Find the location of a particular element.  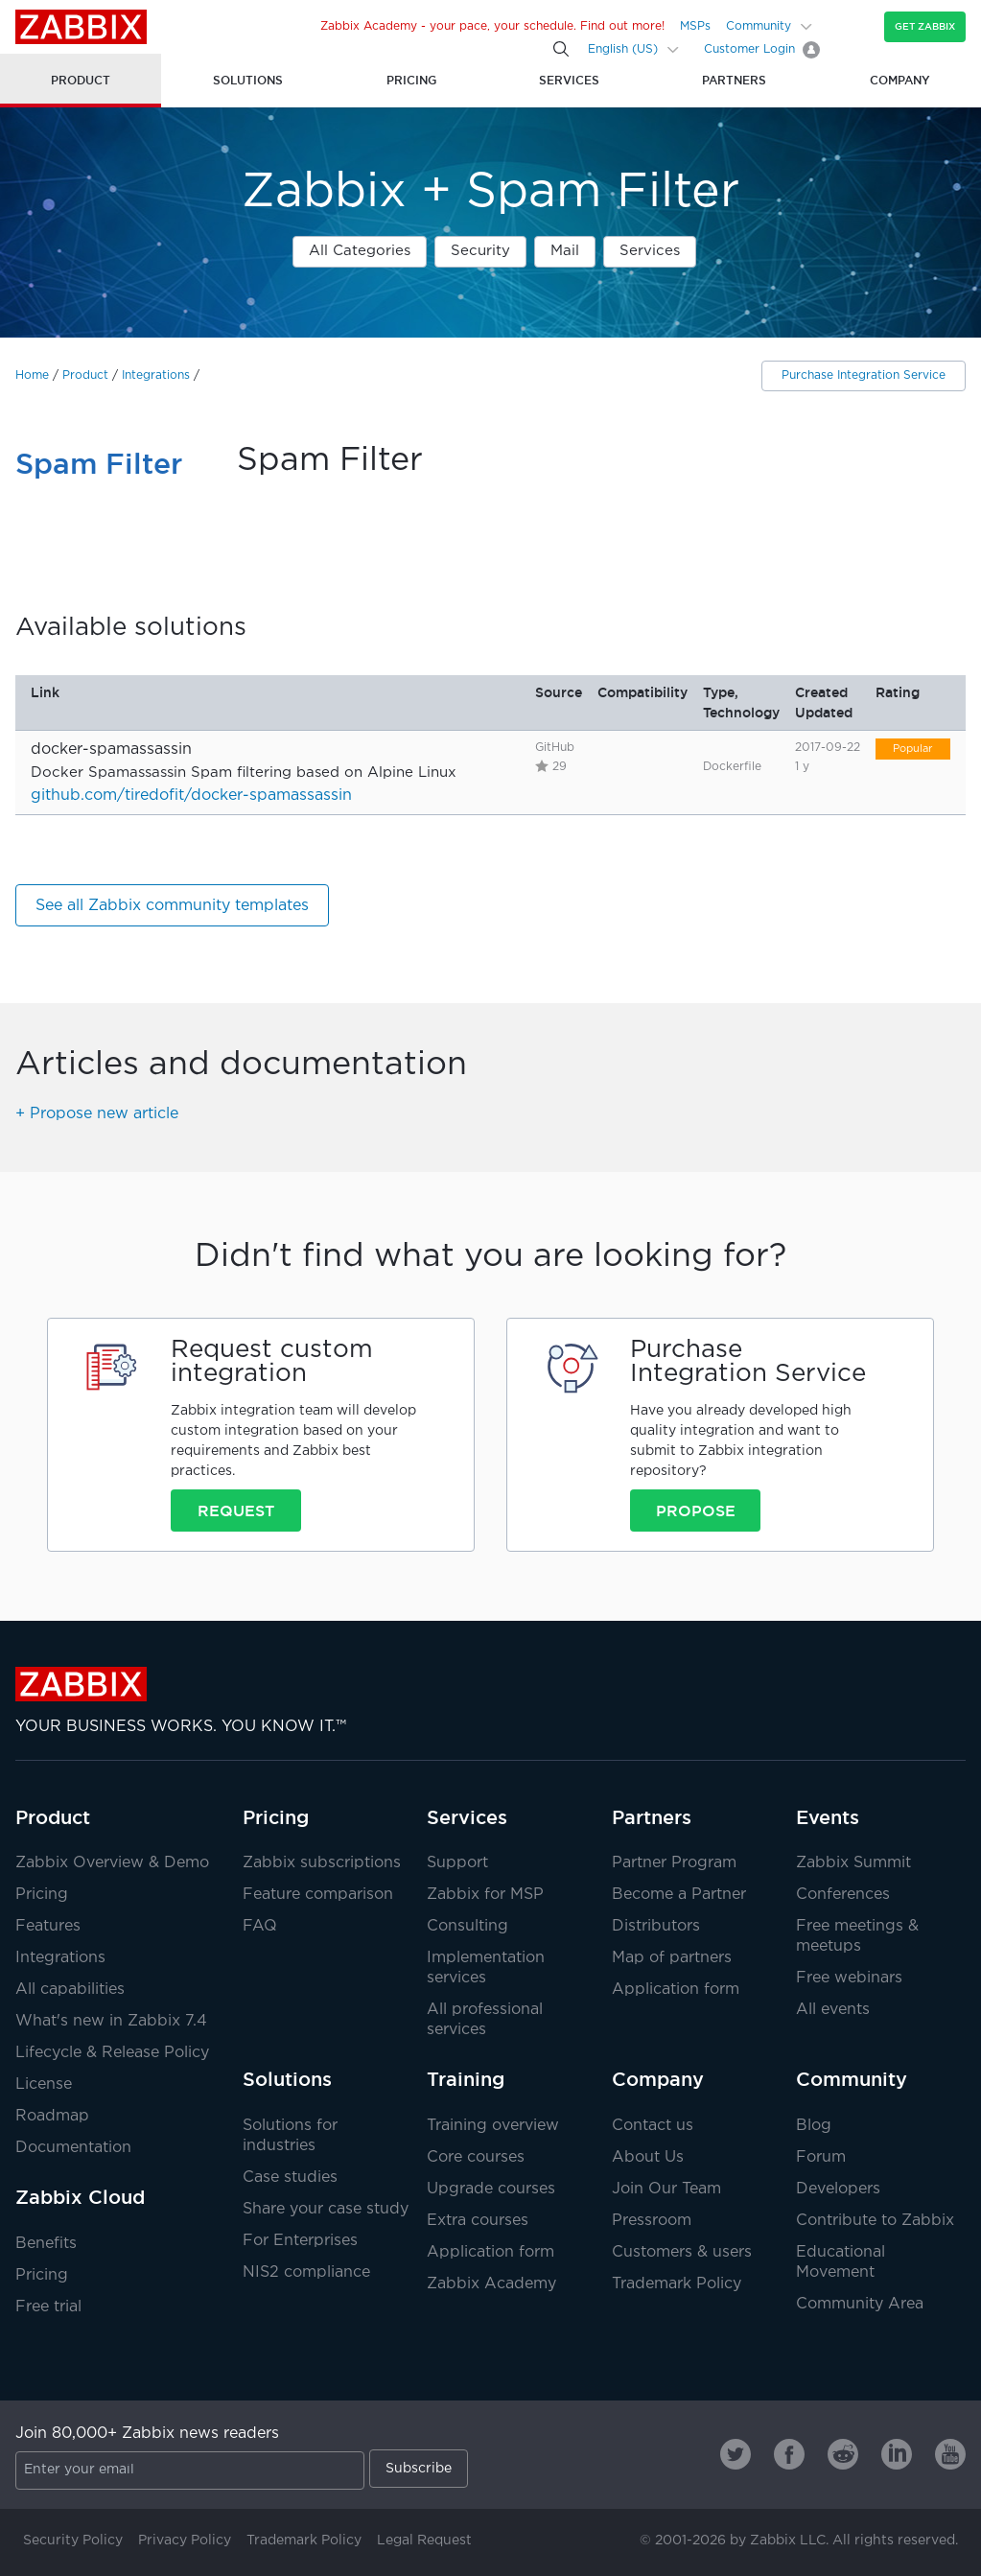

License is located at coordinates (43, 2084).